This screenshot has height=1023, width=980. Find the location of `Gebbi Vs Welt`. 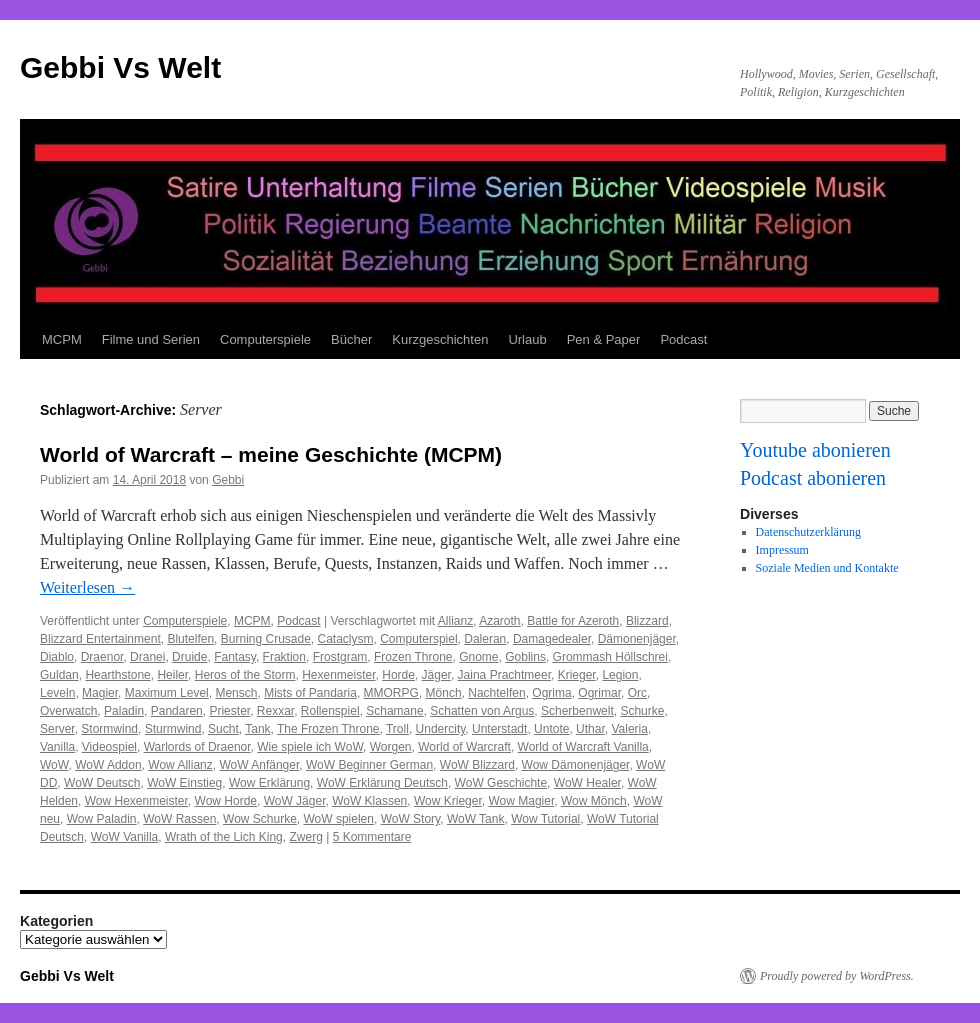

Gebbi Vs Welt is located at coordinates (120, 67).